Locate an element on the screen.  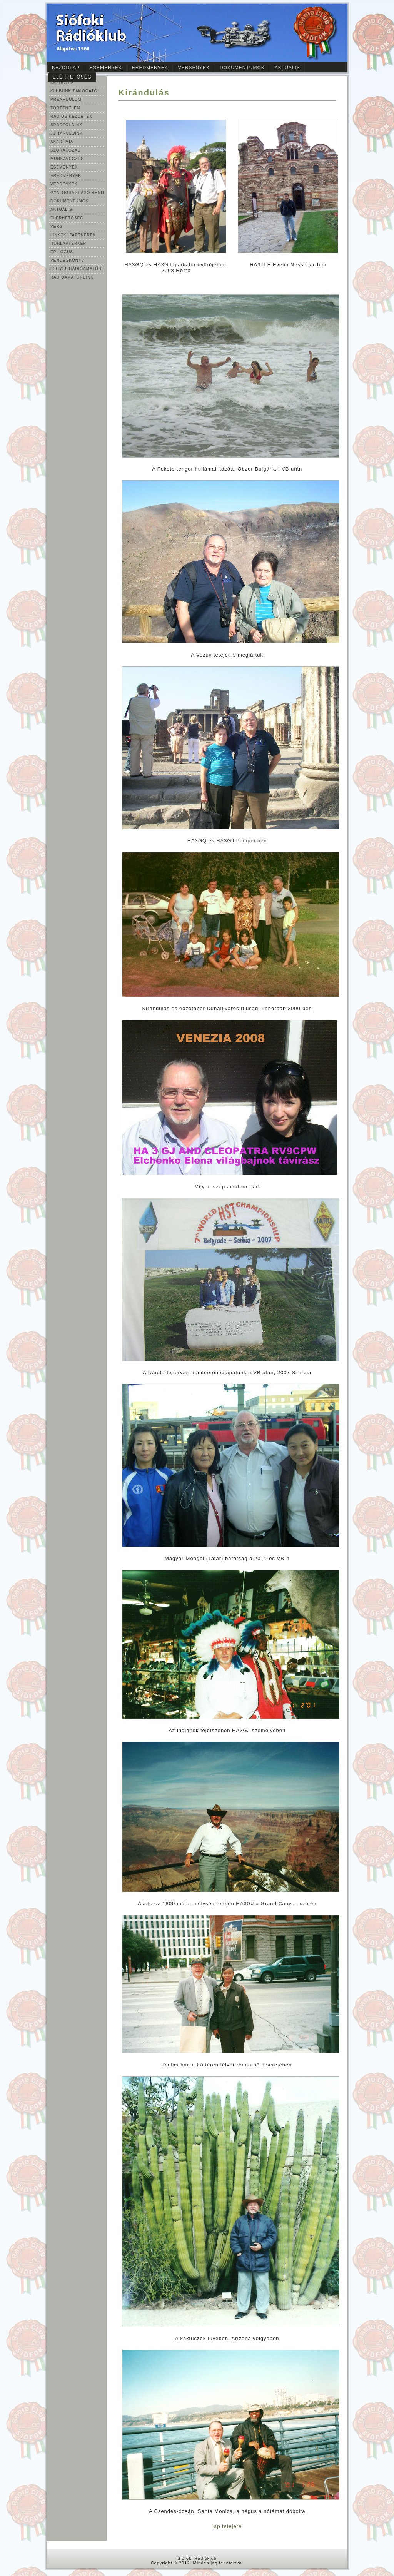
LINKEK, PARTNEREK is located at coordinates (73, 235).